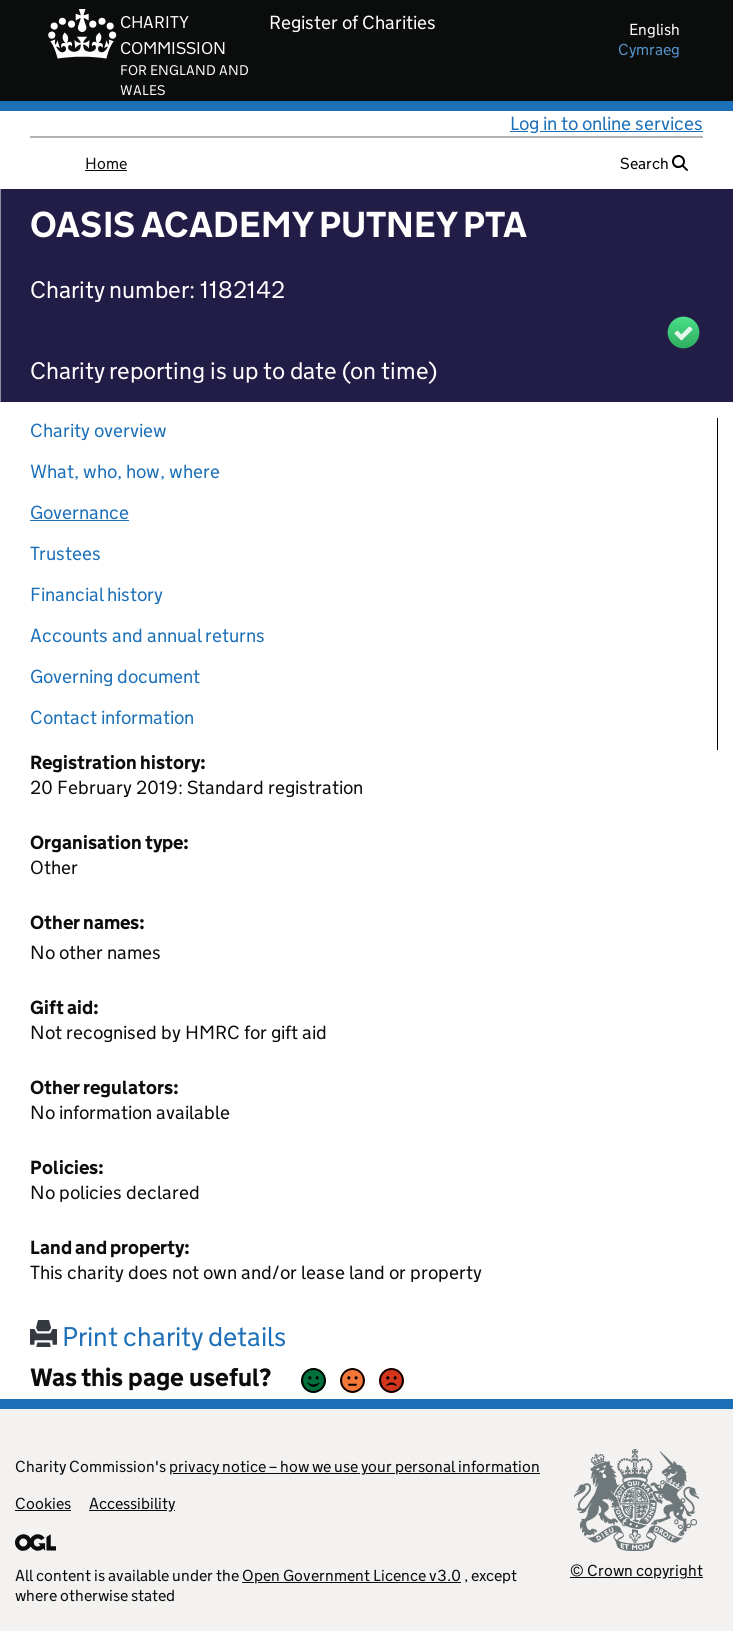 This screenshot has width=733, height=1631. What do you see at coordinates (606, 123) in the screenshot?
I see `Log in to online services` at bounding box center [606, 123].